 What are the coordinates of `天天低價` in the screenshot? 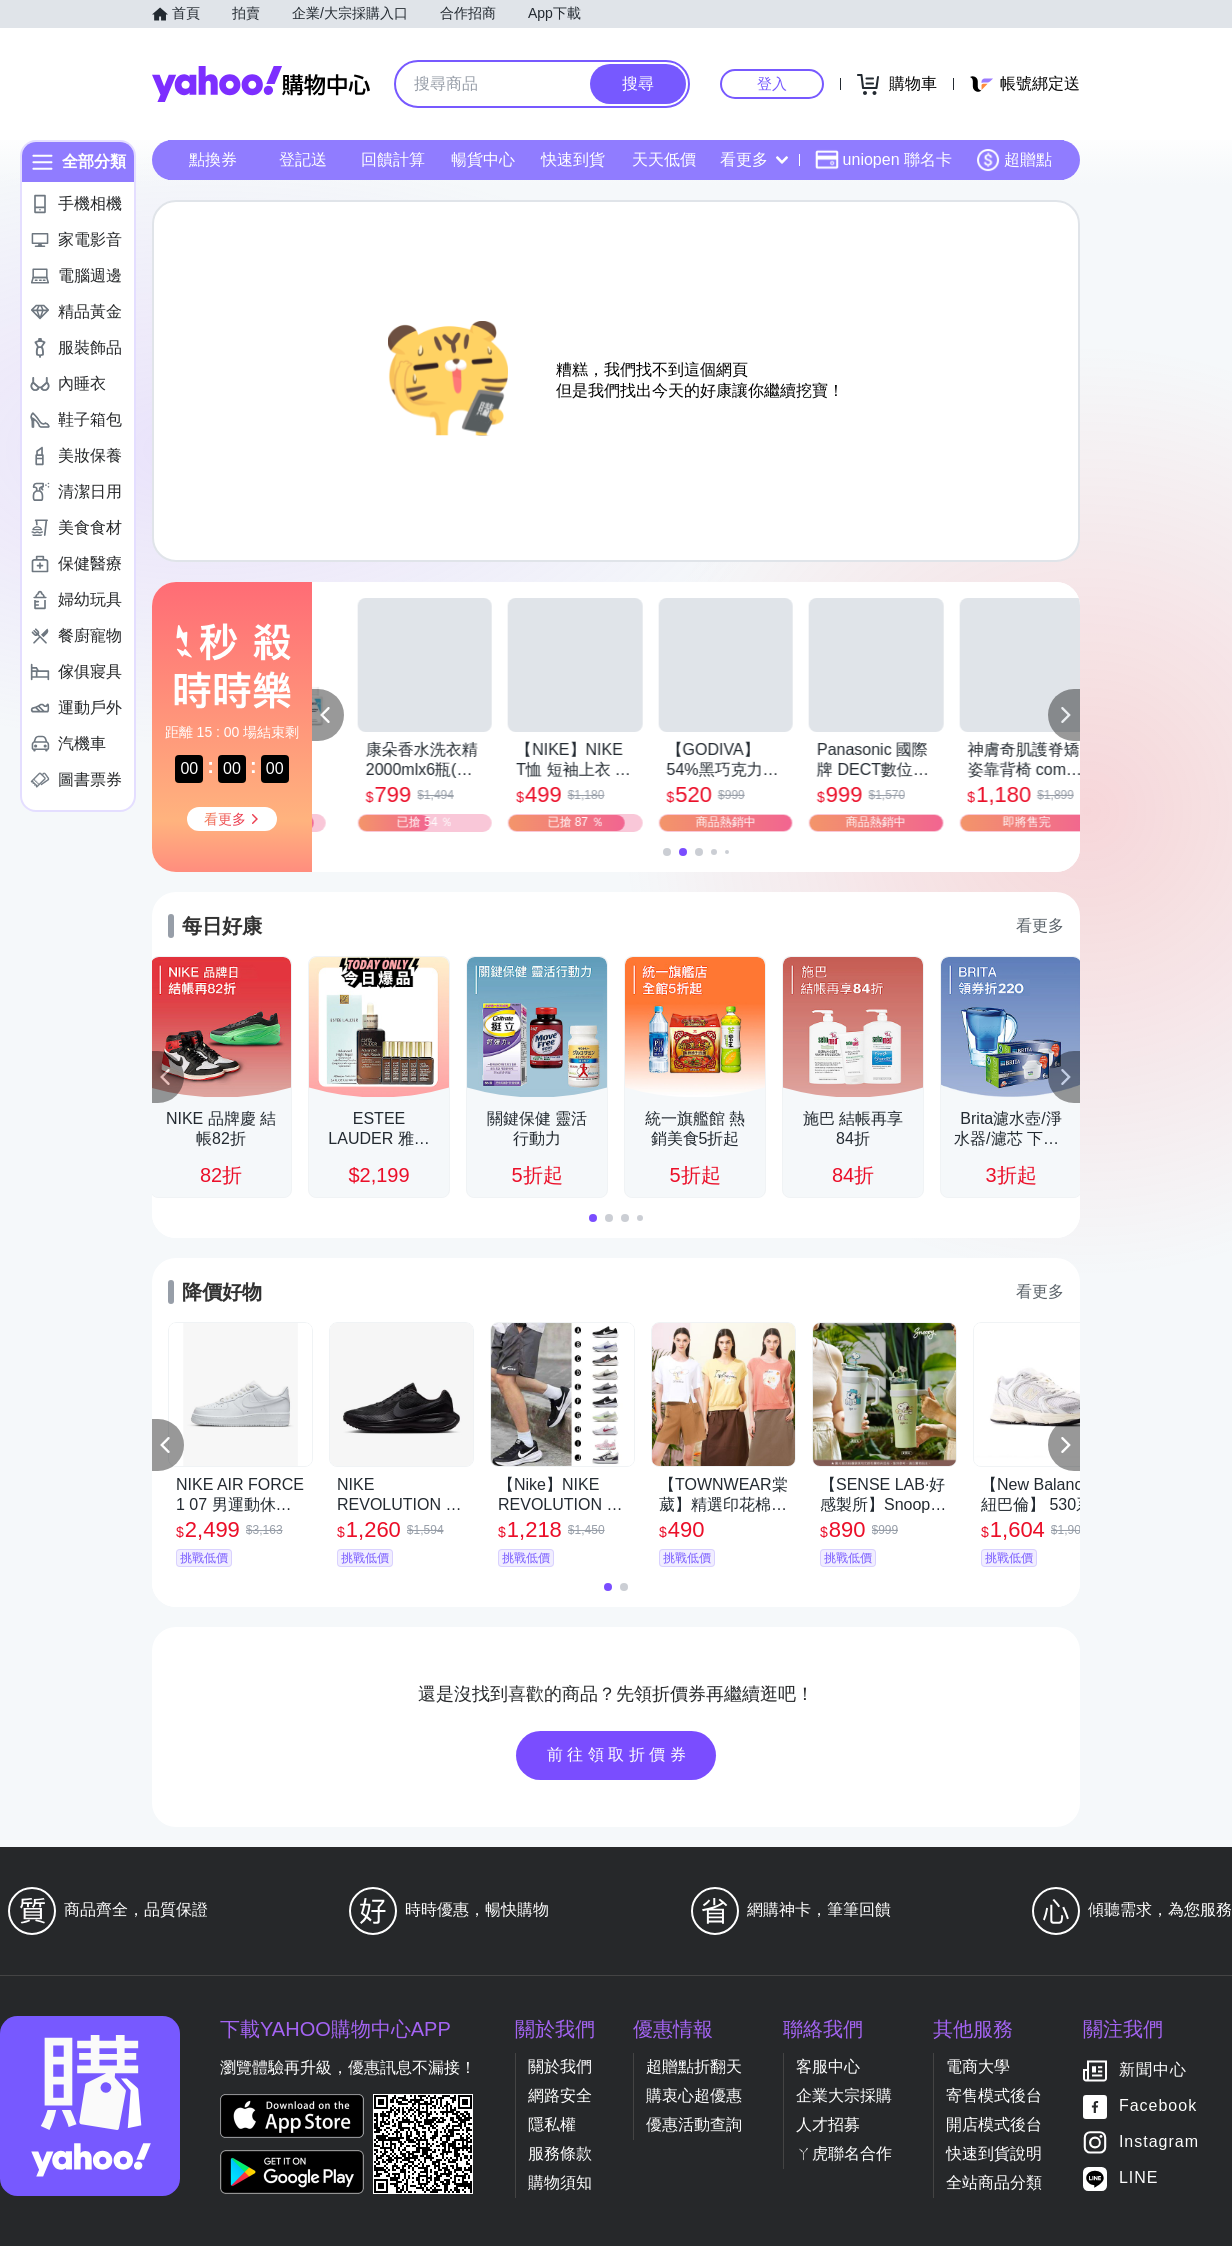 It's located at (664, 159).